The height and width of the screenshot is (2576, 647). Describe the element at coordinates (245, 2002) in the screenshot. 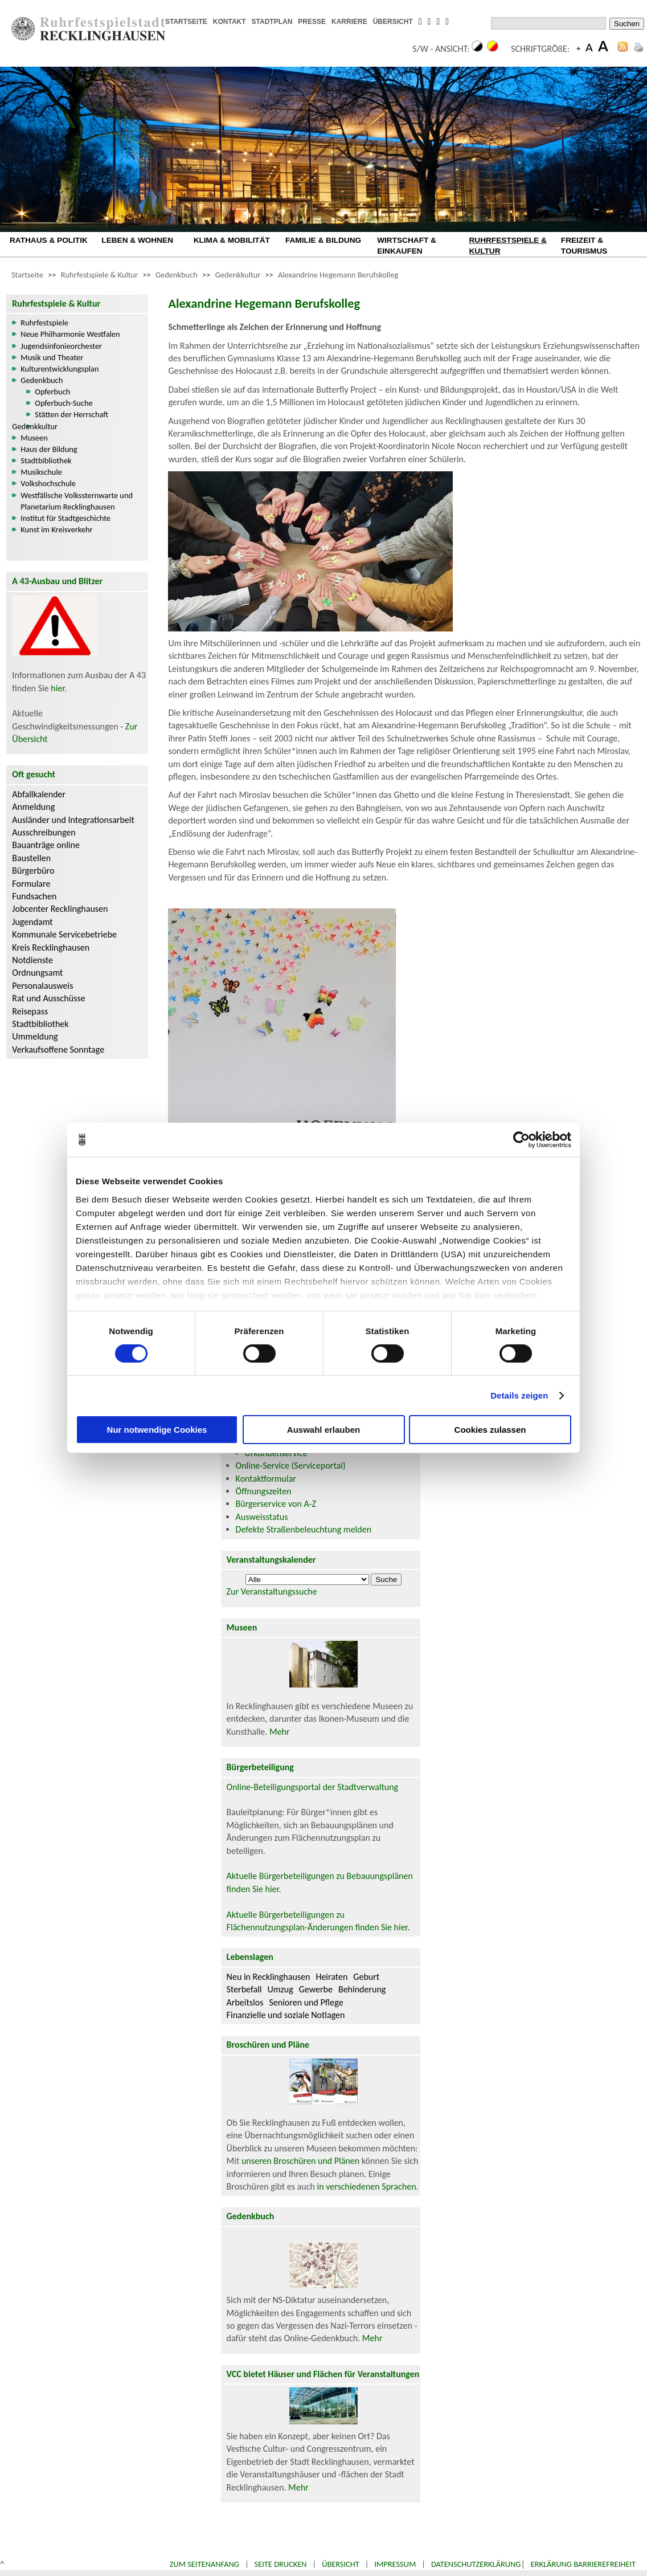

I see `Arbeitslos` at that location.